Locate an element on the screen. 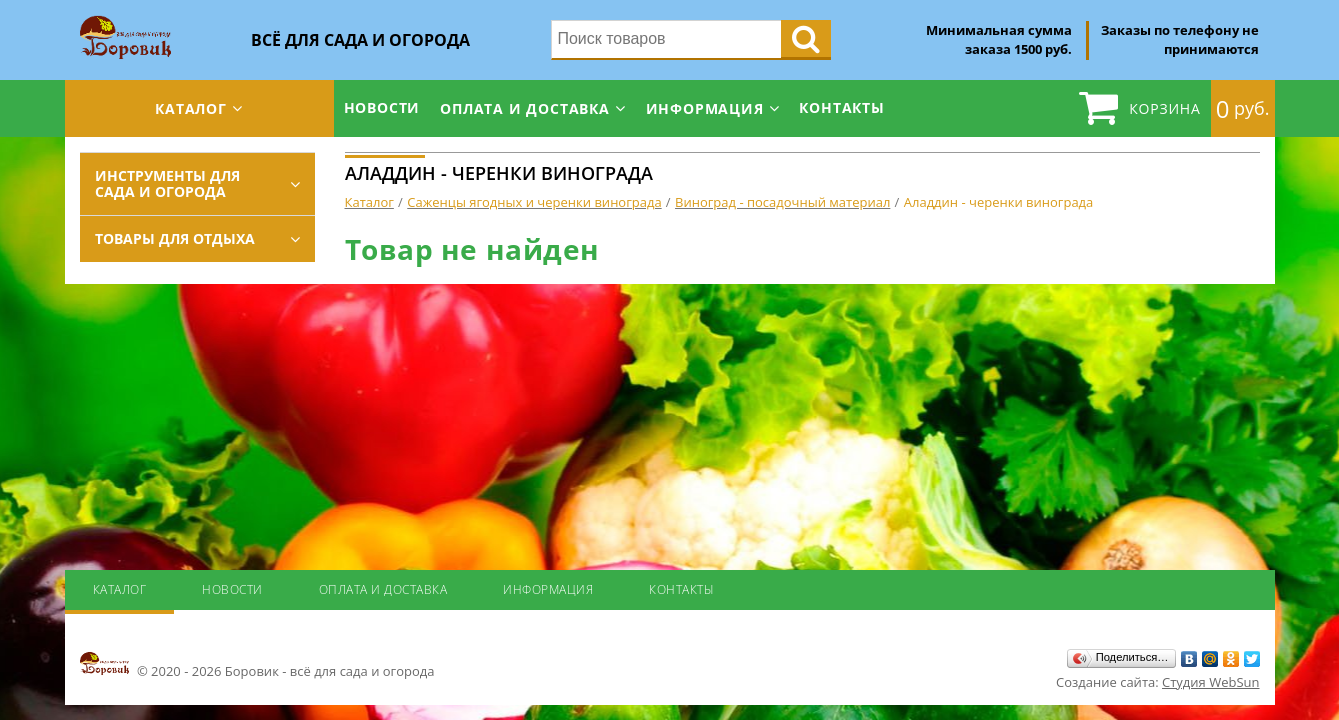 The height and width of the screenshot is (720, 1339). © 2020 - 2026 Боровик - всё для сада и огорода is located at coordinates (257, 665).